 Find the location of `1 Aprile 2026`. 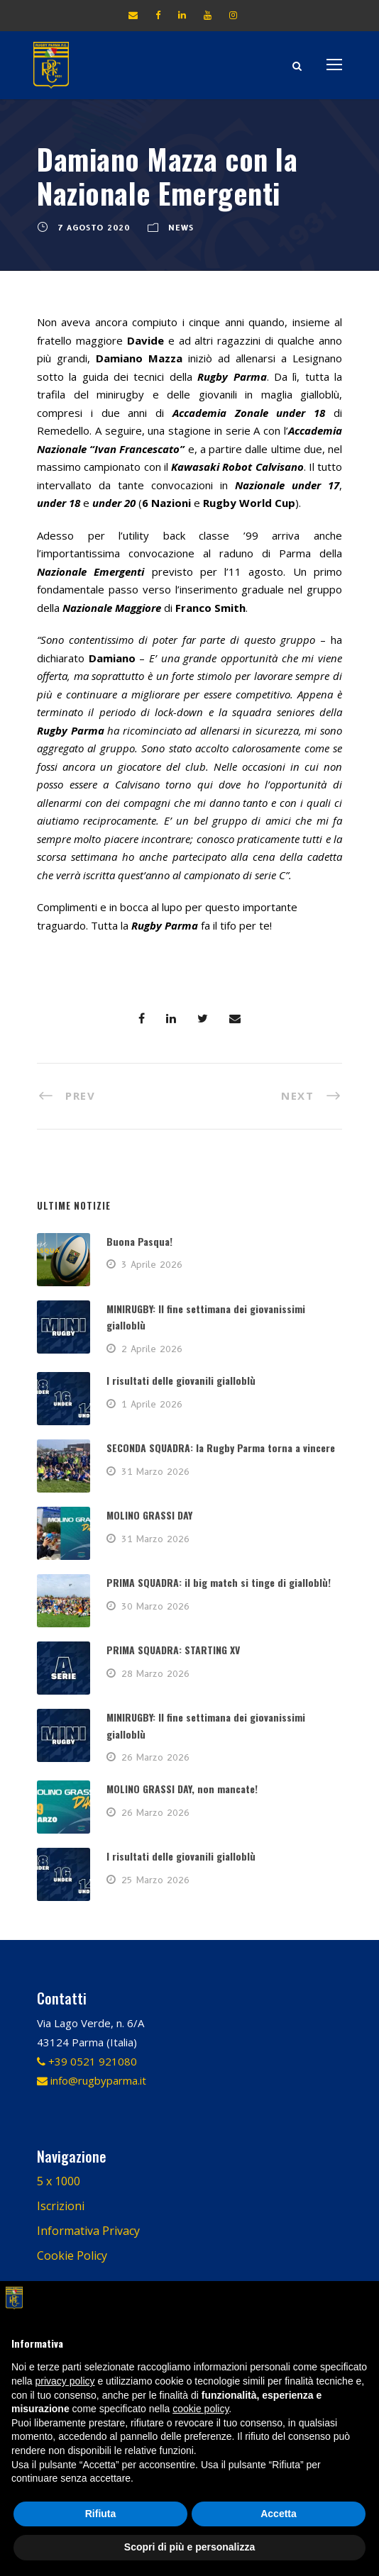

1 Aprile 2026 is located at coordinates (151, 1404).